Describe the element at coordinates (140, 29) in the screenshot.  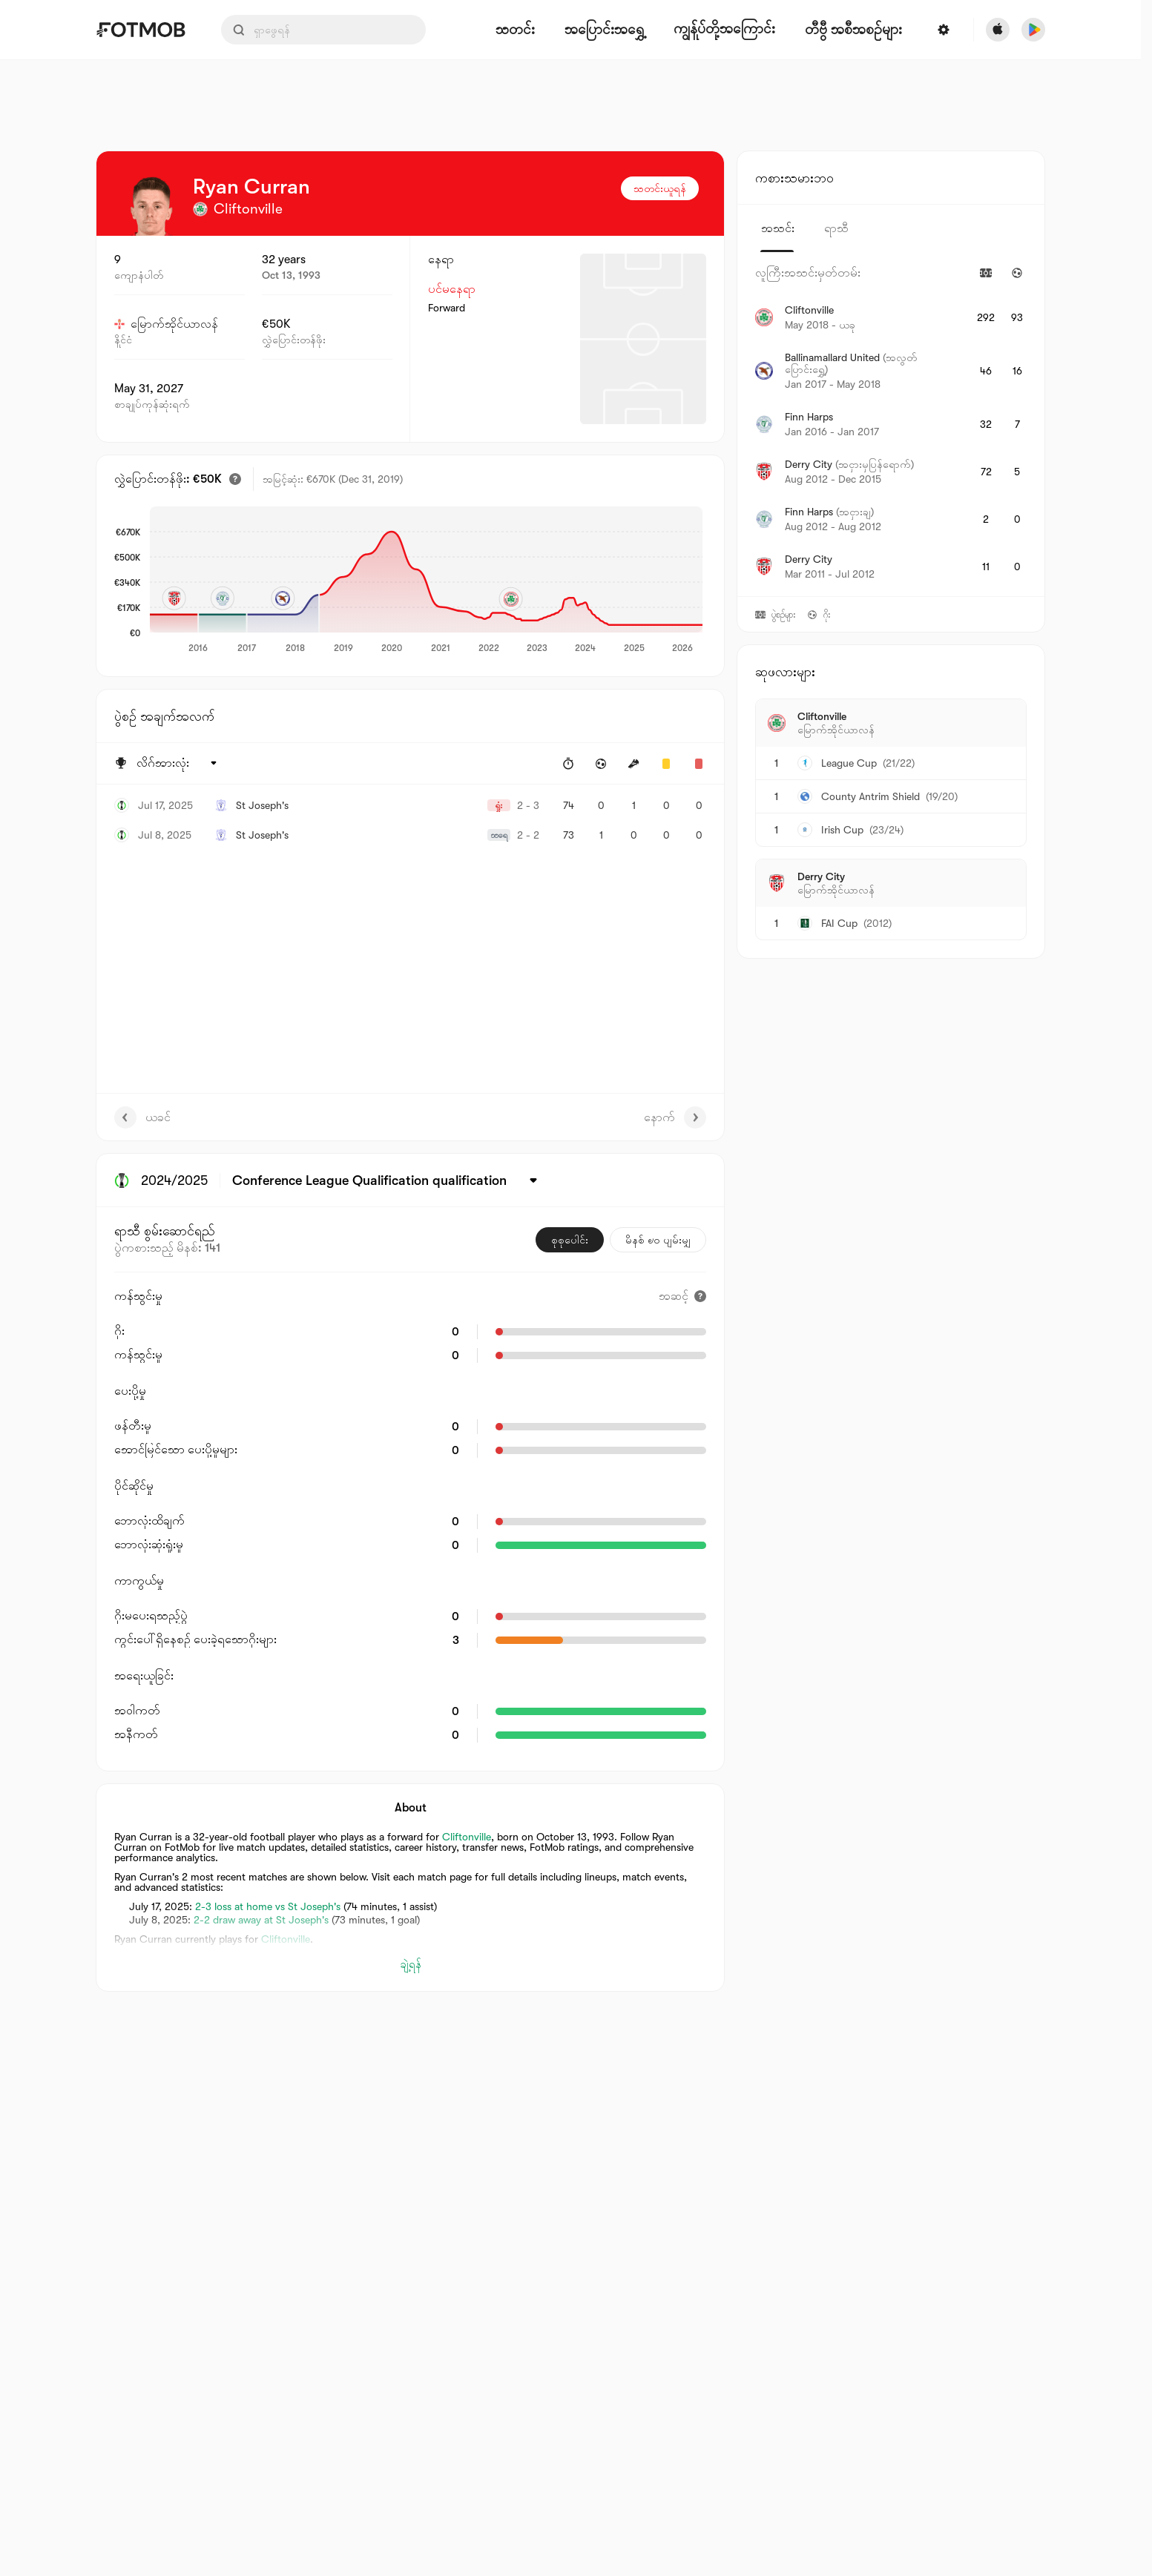
I see `[Link to Home]` at that location.